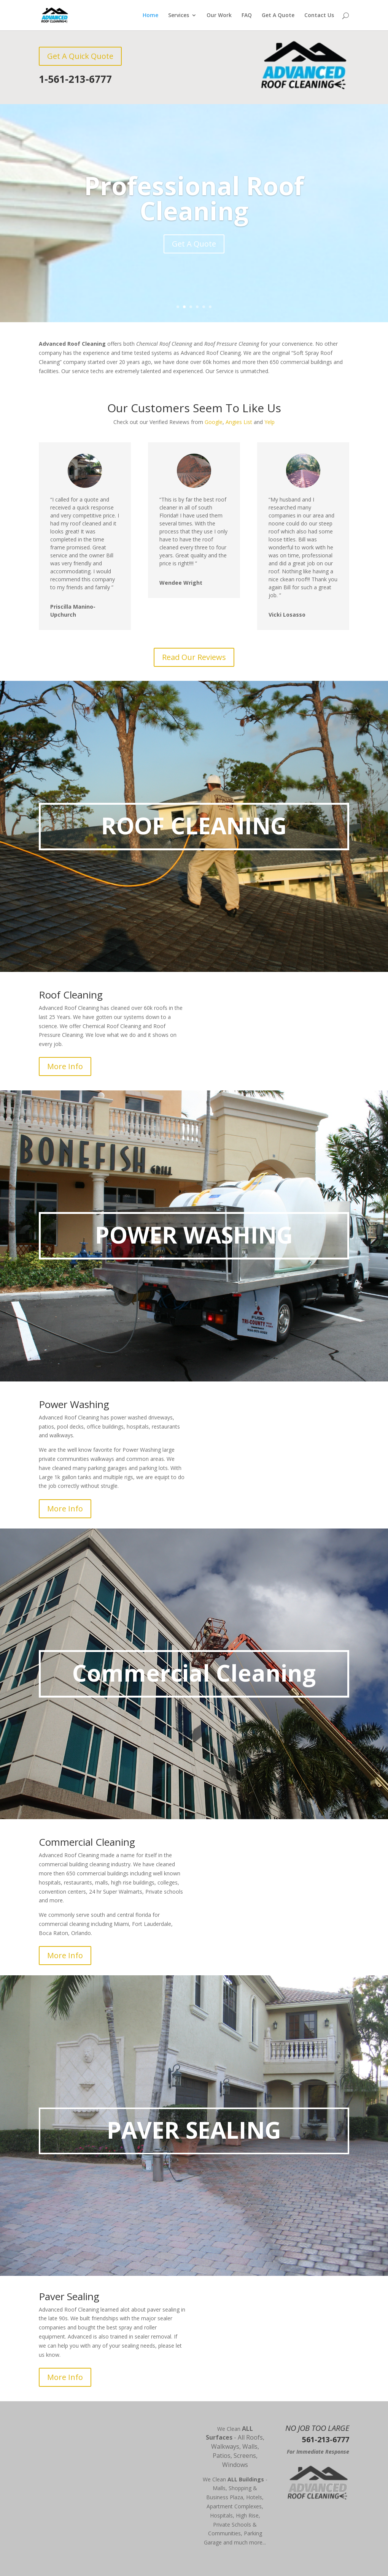 This screenshot has height=2576, width=388. I want to click on Yelp, so click(269, 422).